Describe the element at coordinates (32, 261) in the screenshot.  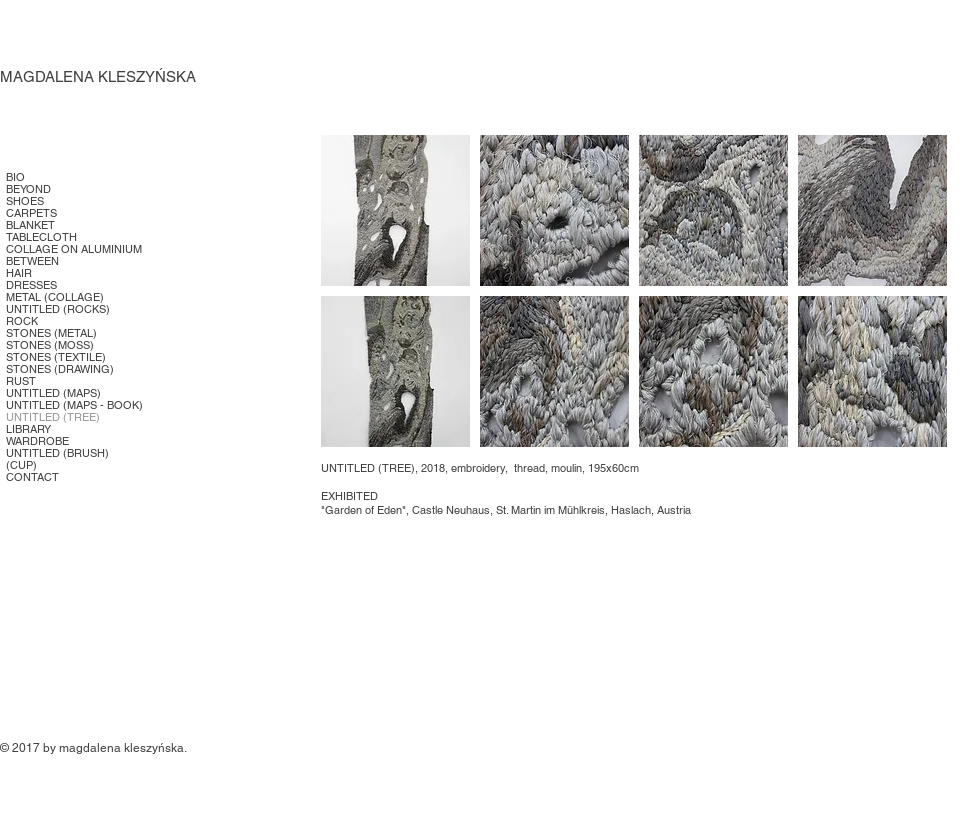
I see `BETWEEN` at that location.